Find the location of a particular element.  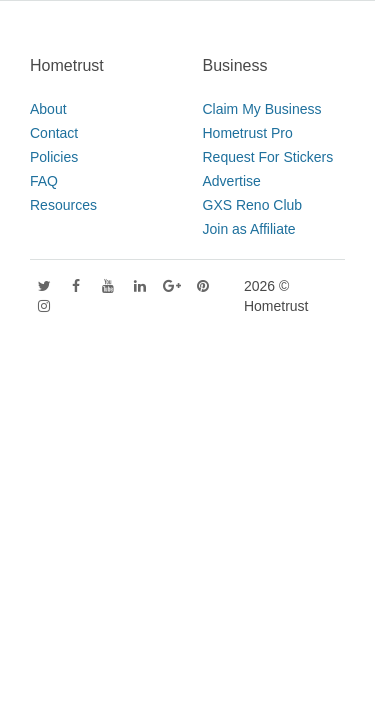

Resources is located at coordinates (63, 205).